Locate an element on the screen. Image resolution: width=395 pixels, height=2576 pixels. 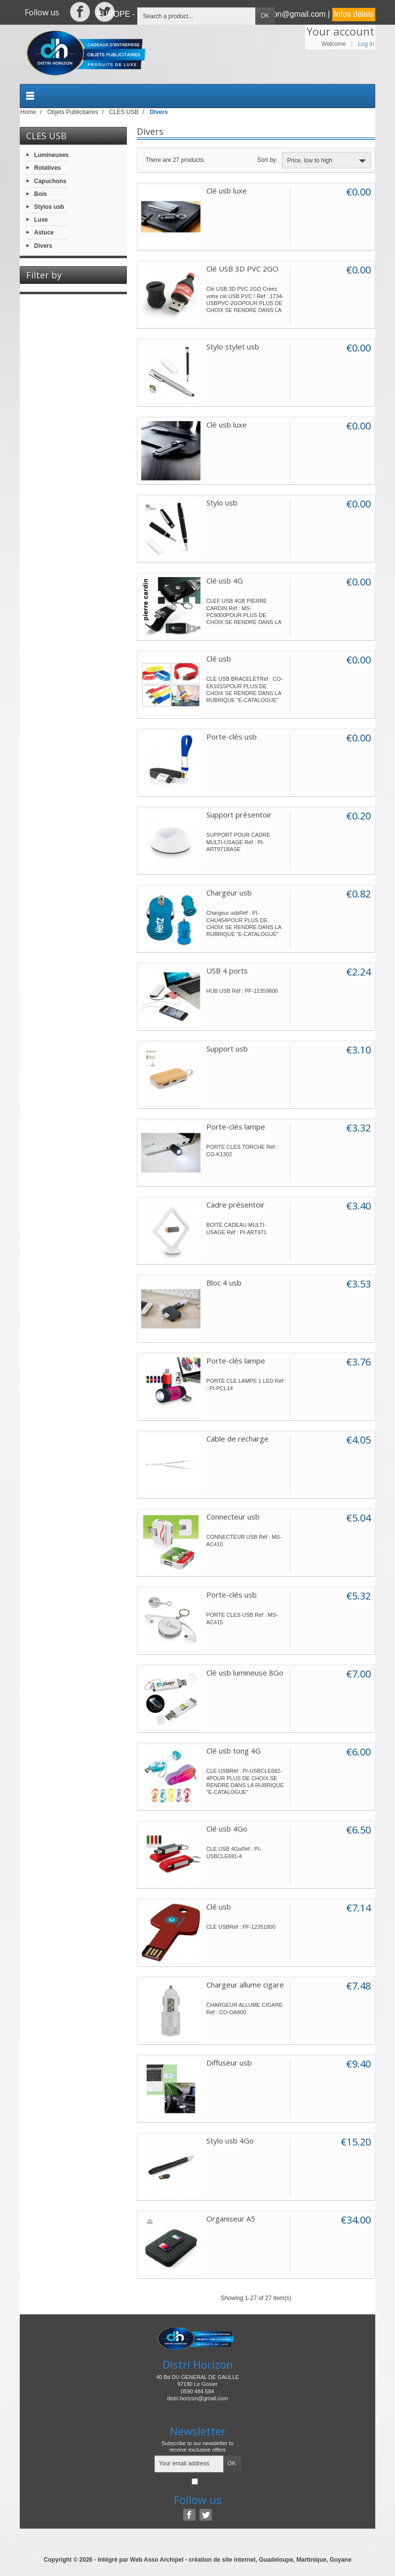
Clé usb lumineuse 8Go is located at coordinates (244, 1673).